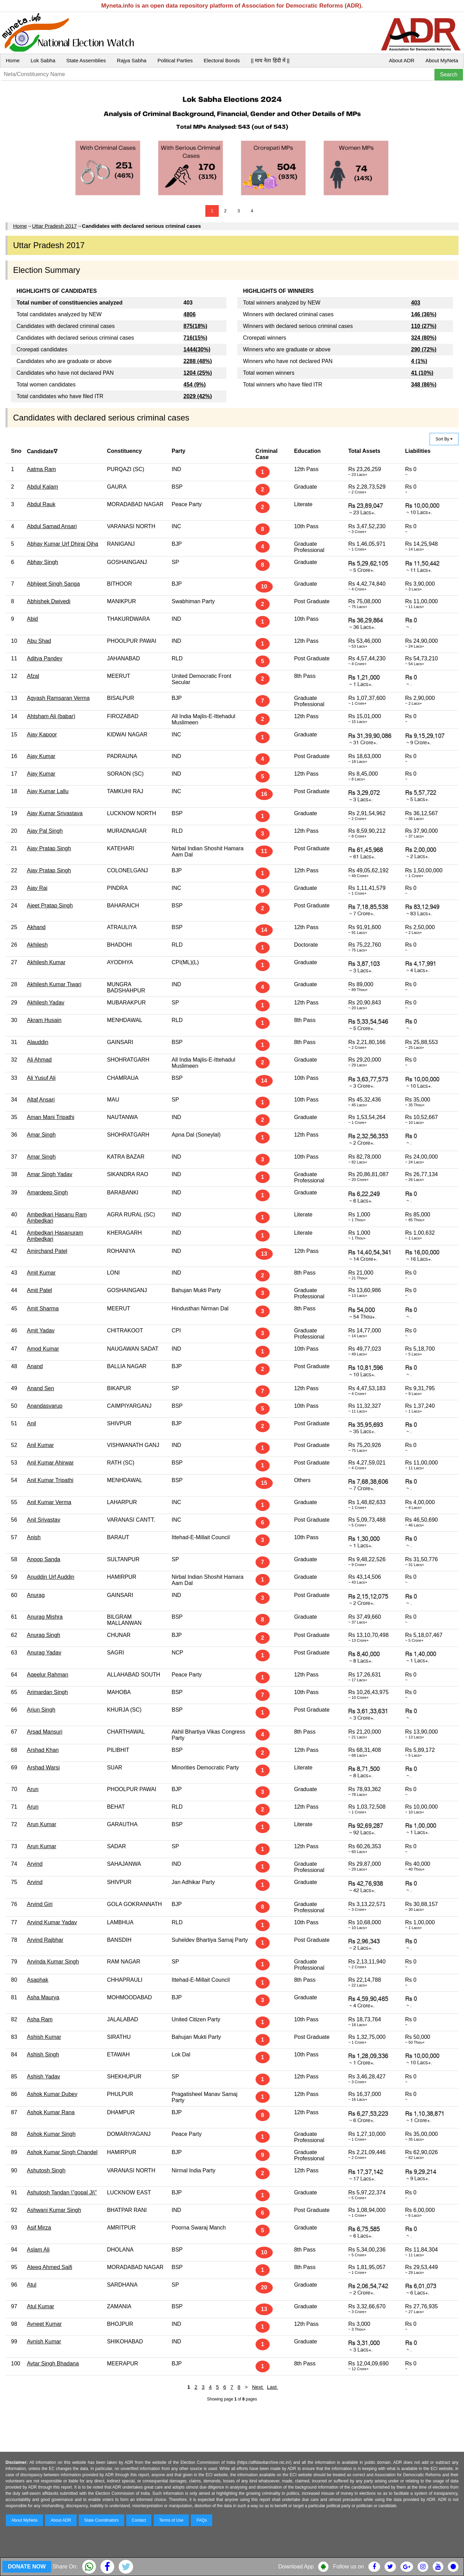 Image resolution: width=464 pixels, height=2576 pixels. I want to click on Anil Kumar Ahirwar, so click(50, 1463).